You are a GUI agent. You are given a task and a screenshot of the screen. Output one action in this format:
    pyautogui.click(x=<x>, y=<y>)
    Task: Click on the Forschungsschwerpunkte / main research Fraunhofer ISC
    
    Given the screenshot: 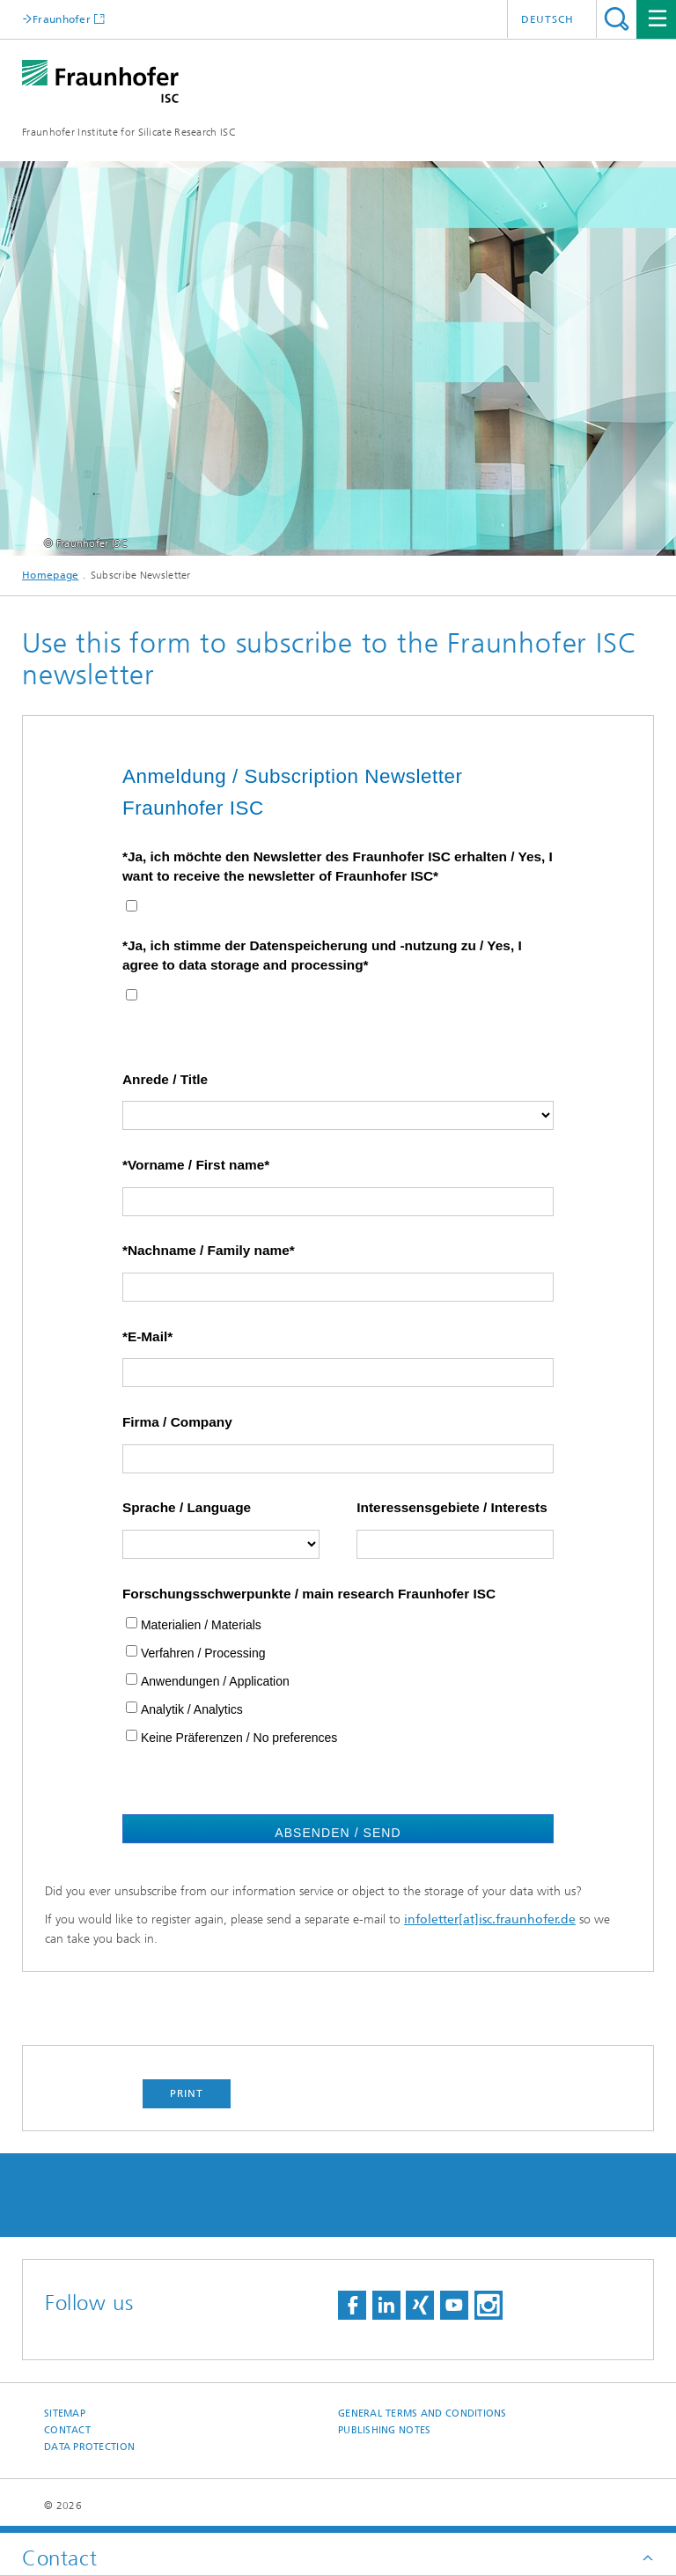 What is the action you would take?
    pyautogui.click(x=309, y=1593)
    